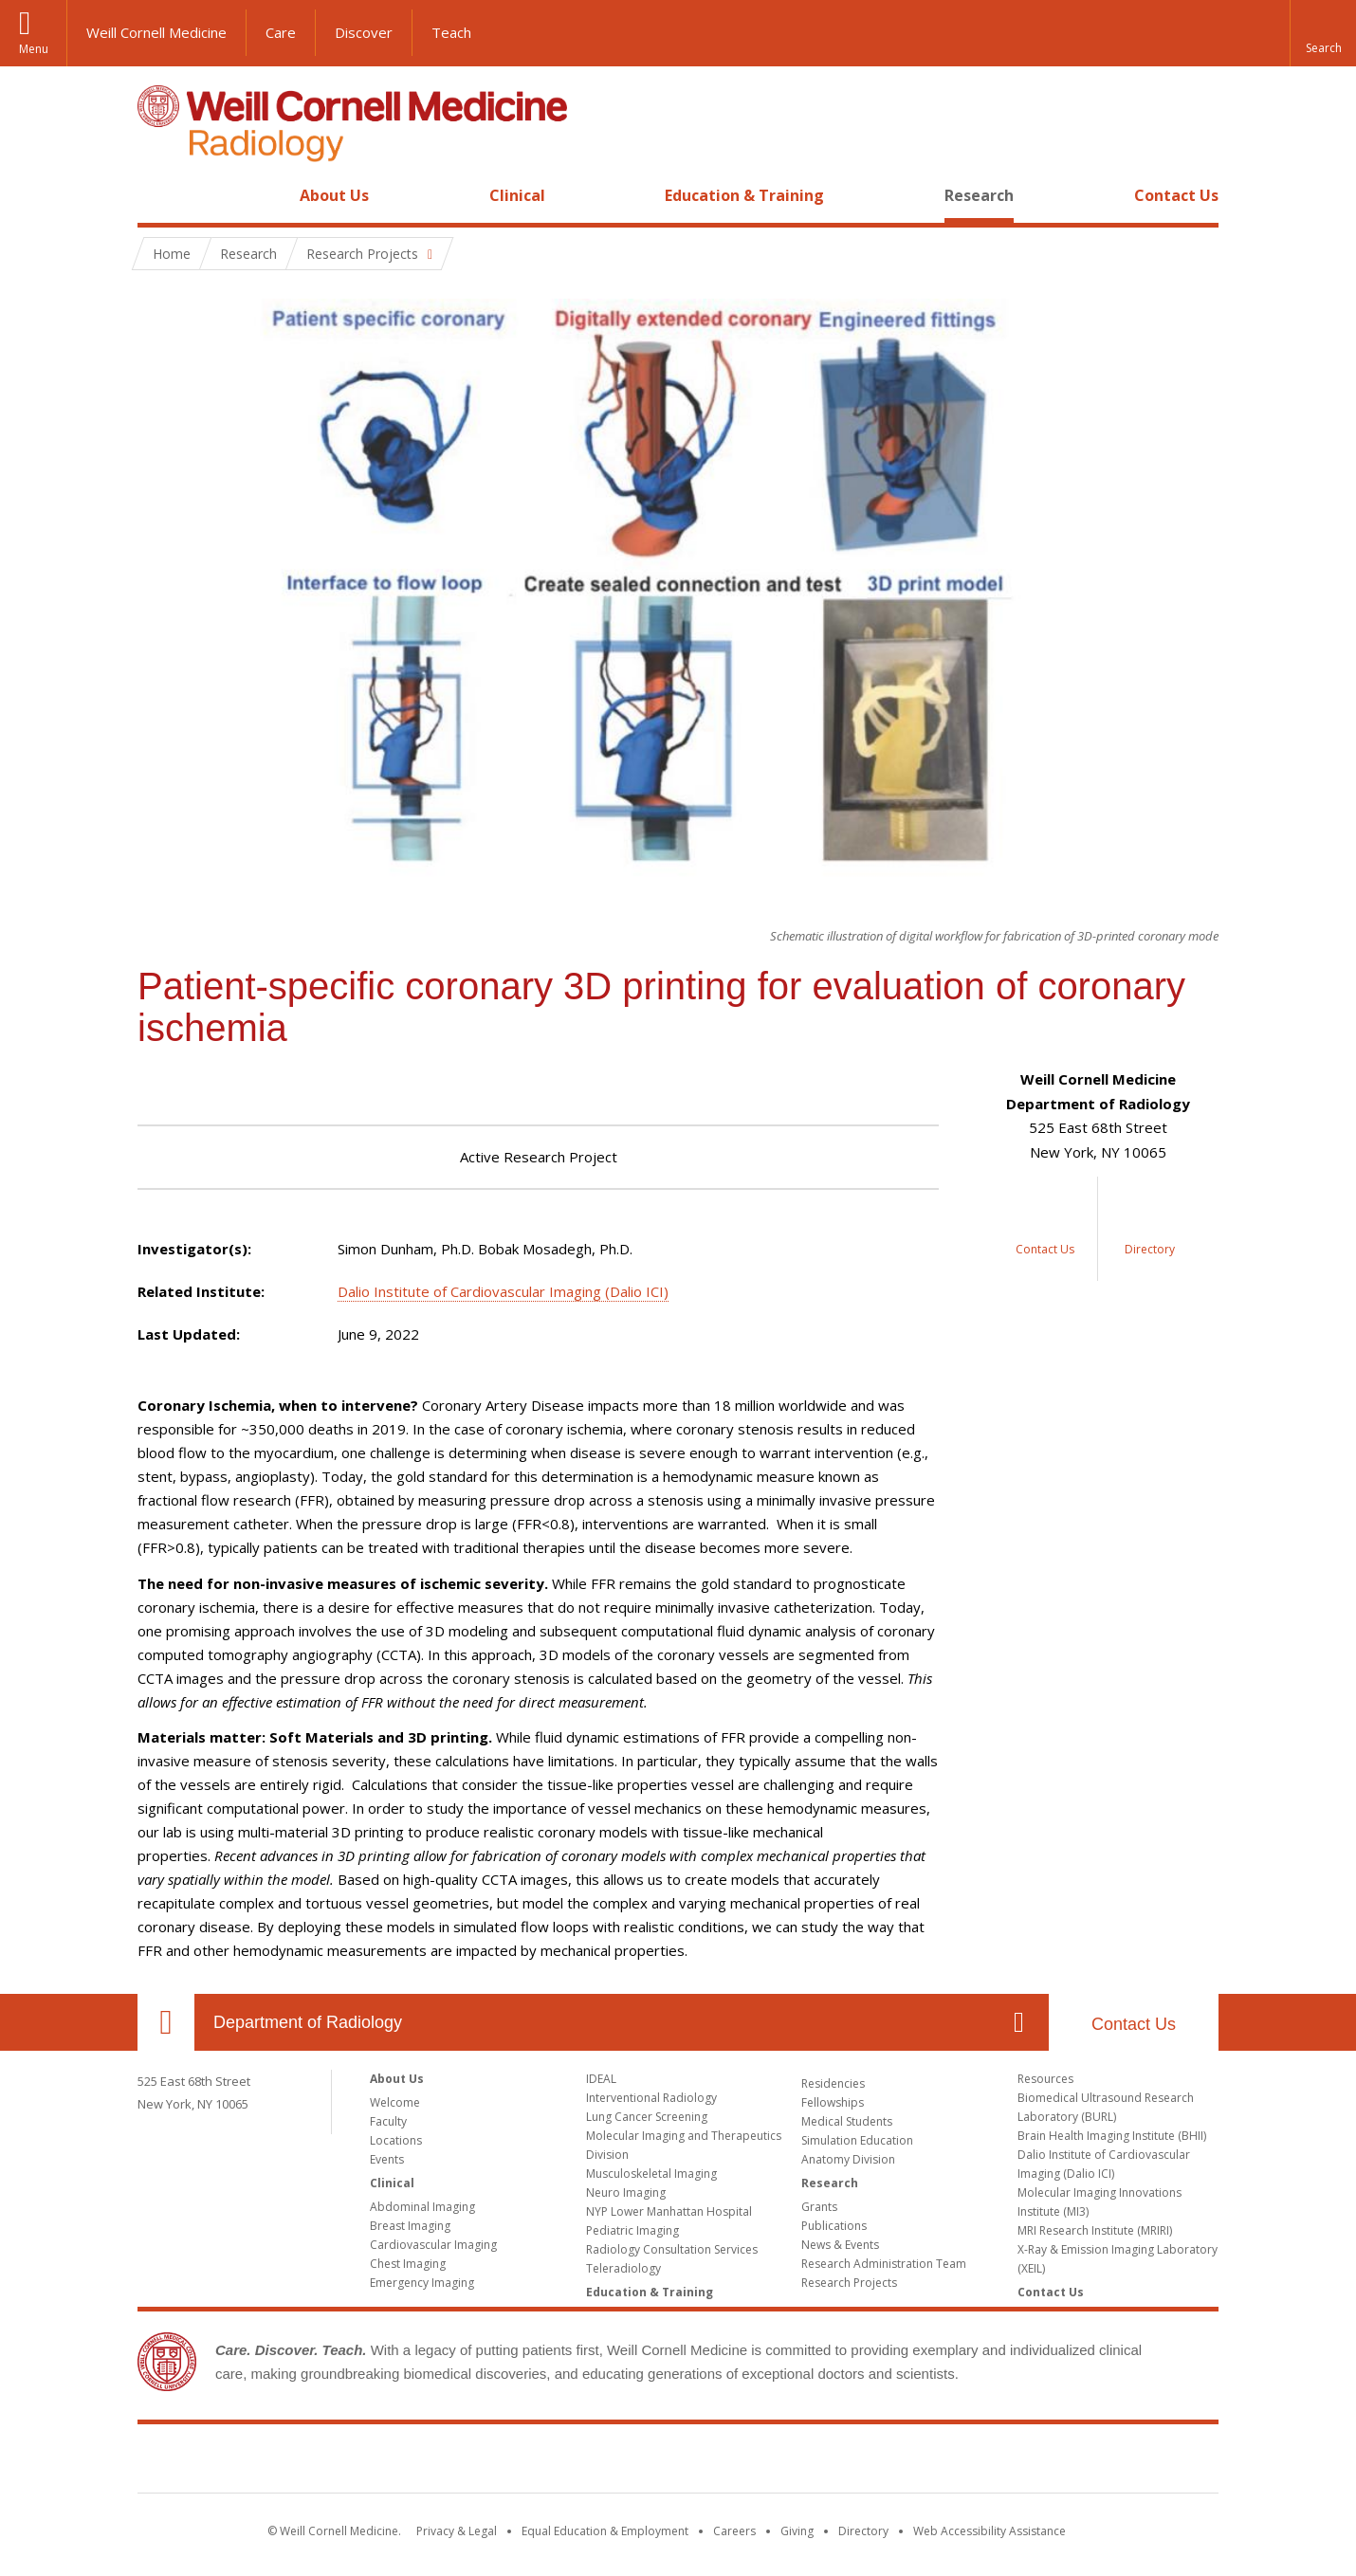 This screenshot has height=2576, width=1356. I want to click on Teach, so click(451, 32).